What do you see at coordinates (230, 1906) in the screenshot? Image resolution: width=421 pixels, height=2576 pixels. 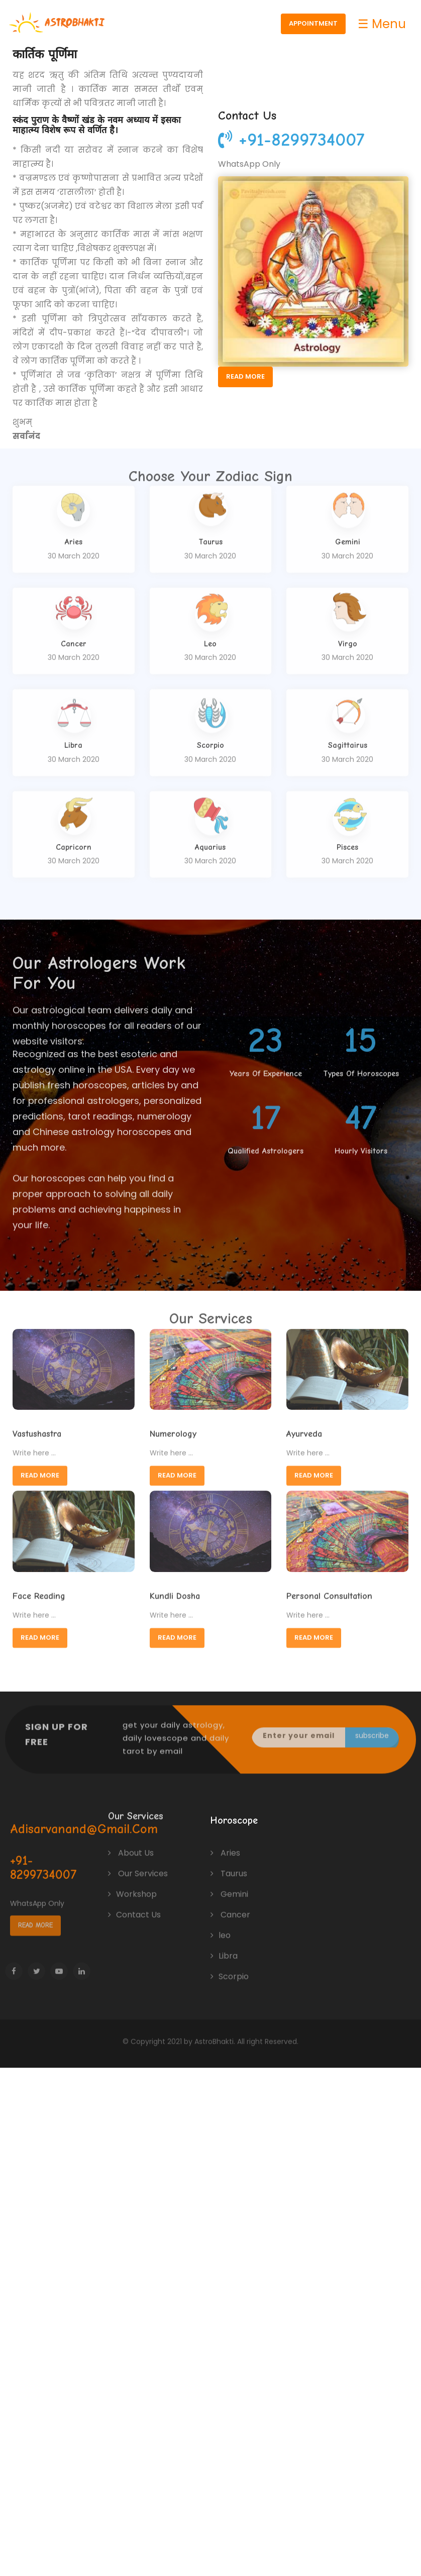 I see `Cancer` at bounding box center [230, 1906].